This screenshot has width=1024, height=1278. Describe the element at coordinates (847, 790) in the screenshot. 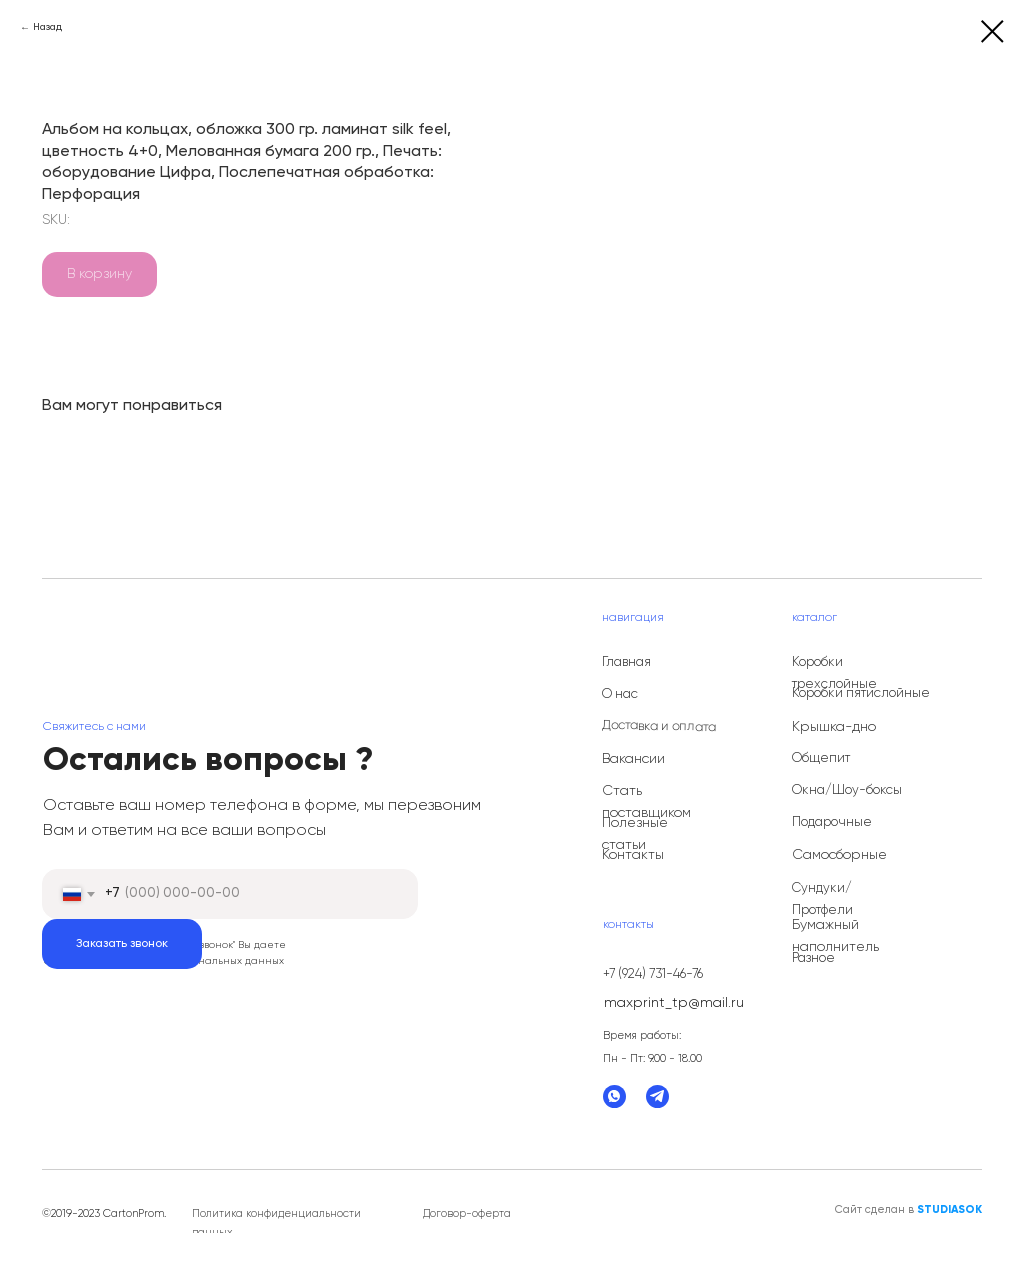

I see `Окна/Шоу-боксы` at that location.